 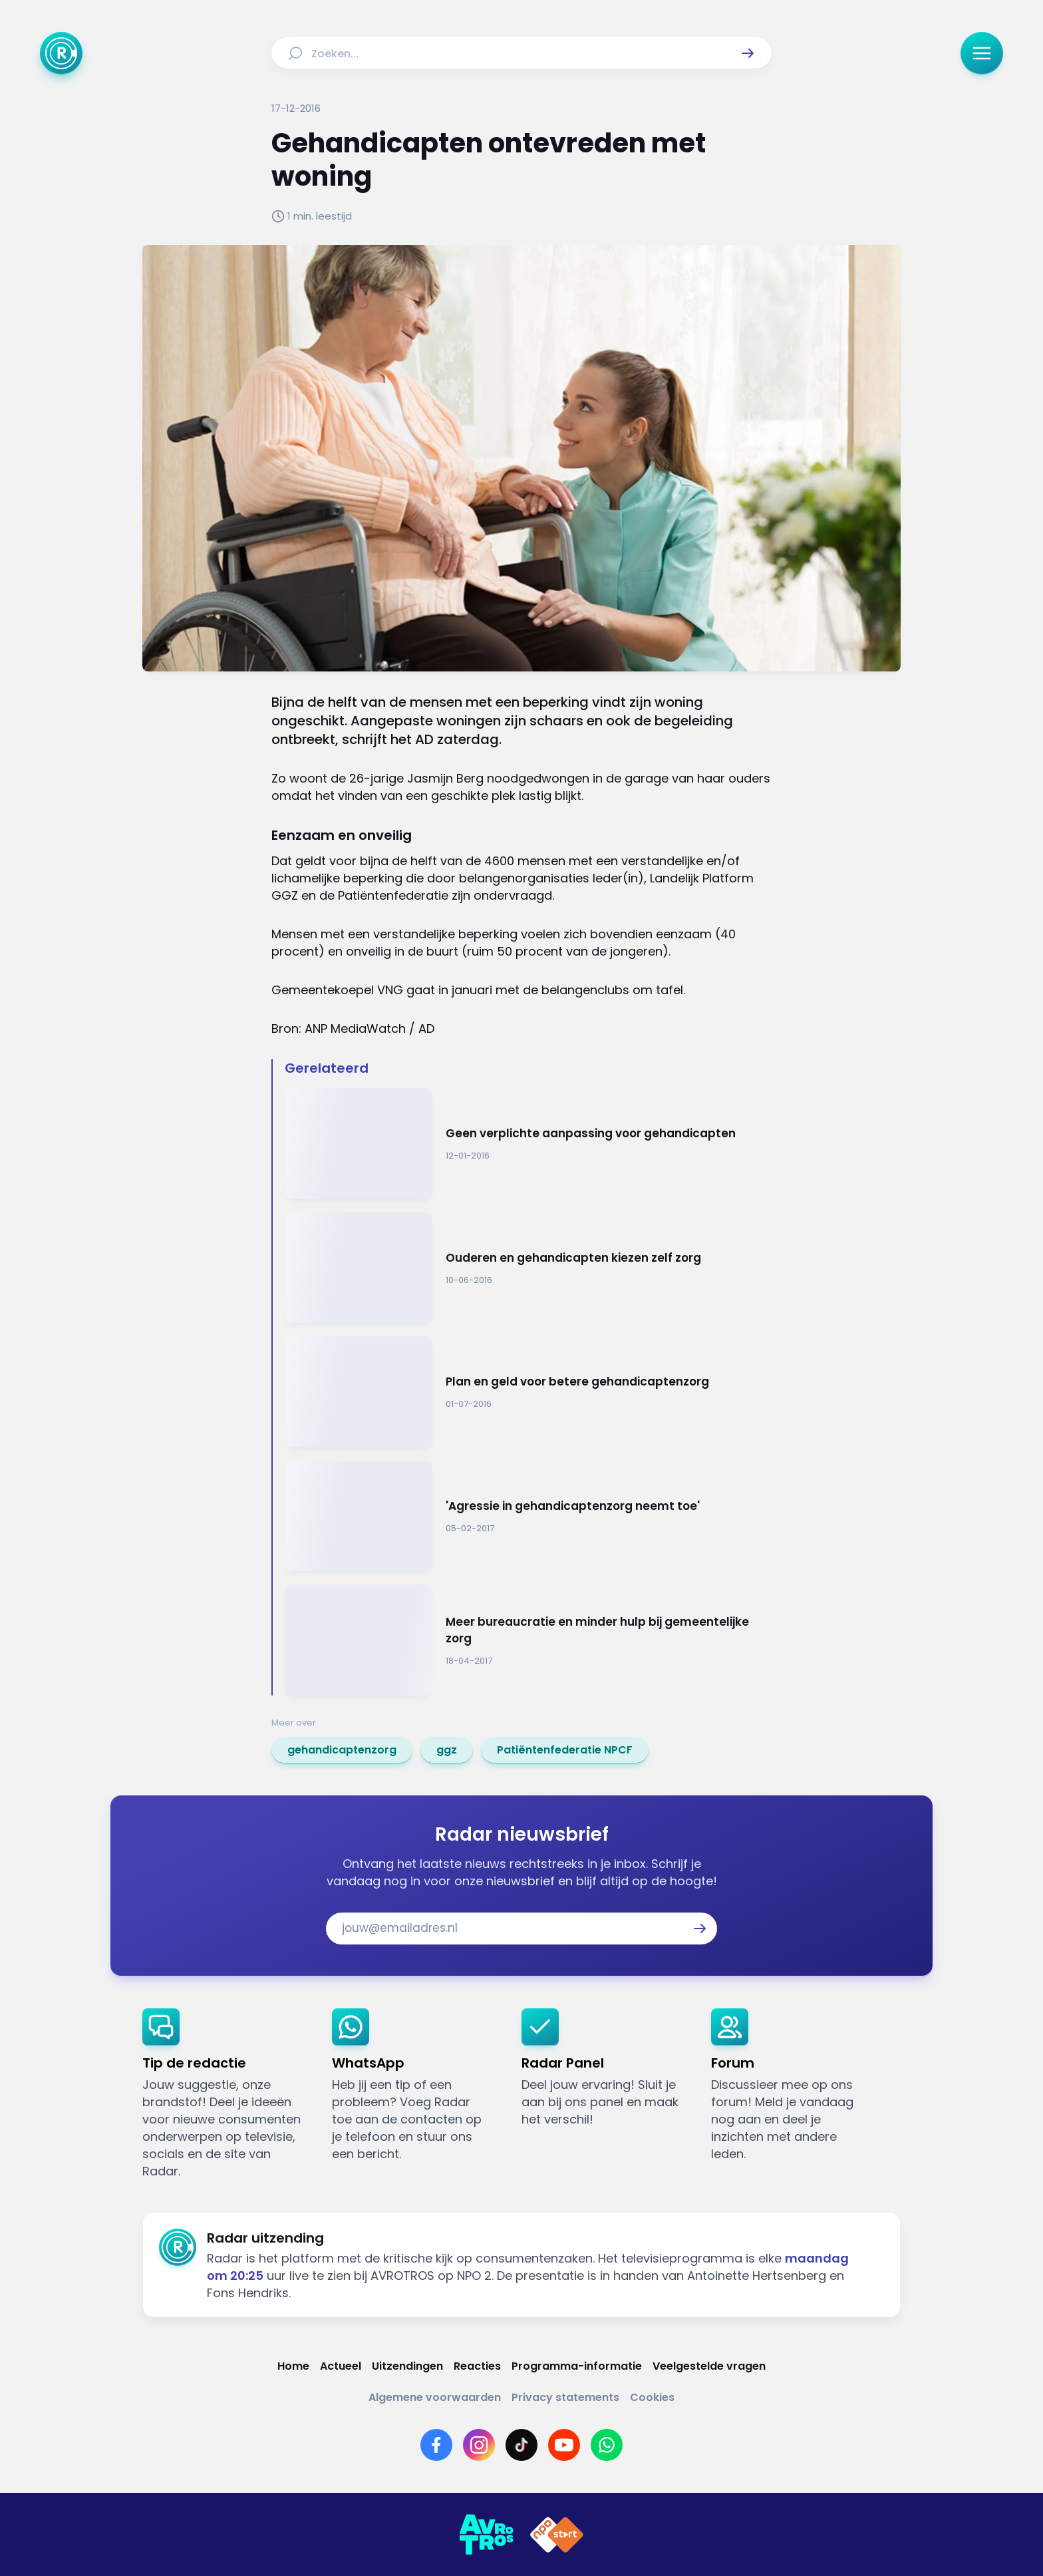 I want to click on [Link naar YouTube], so click(x=564, y=2445).